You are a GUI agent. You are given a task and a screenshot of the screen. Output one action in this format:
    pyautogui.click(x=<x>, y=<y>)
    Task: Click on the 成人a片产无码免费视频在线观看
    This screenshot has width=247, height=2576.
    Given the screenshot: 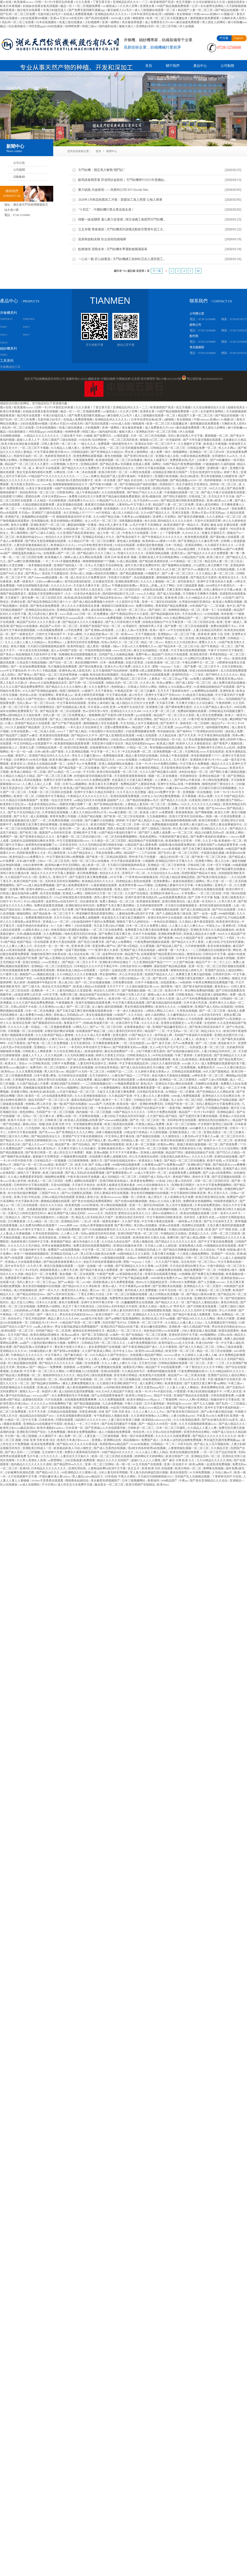 What is the action you would take?
    pyautogui.click(x=197, y=998)
    